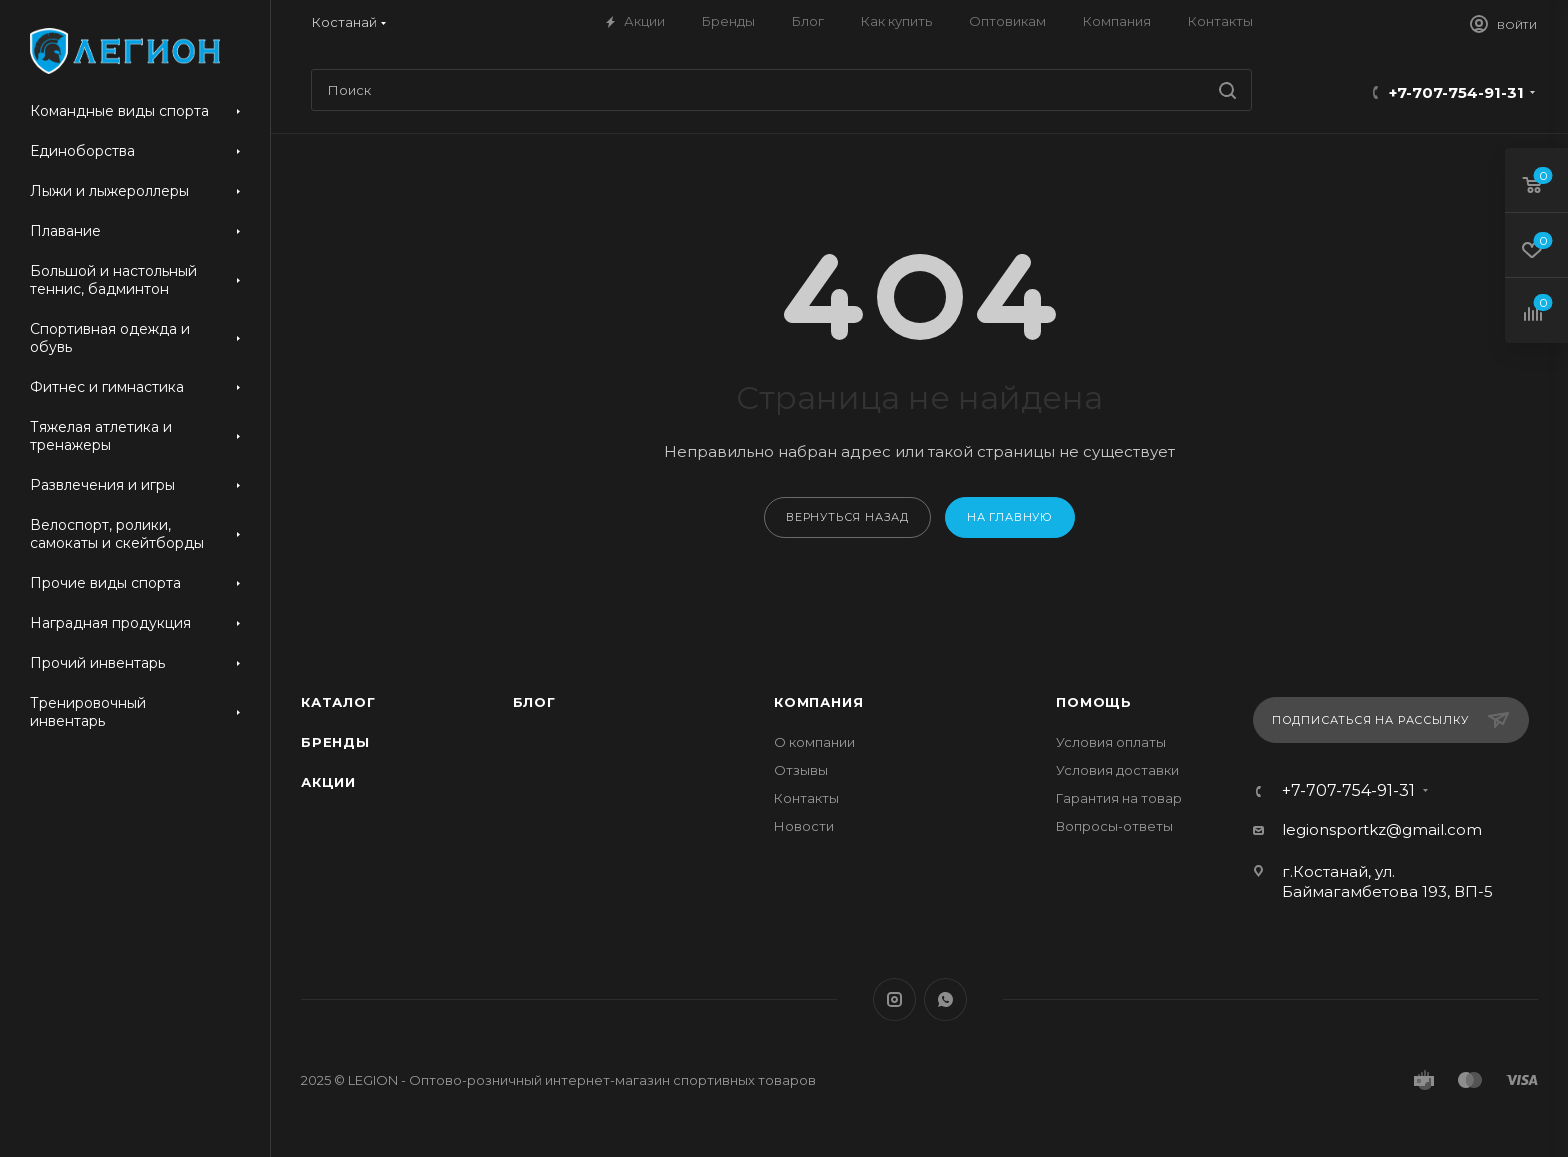 This screenshot has height=1157, width=1568. Describe the element at coordinates (328, 782) in the screenshot. I see `Акции` at that location.